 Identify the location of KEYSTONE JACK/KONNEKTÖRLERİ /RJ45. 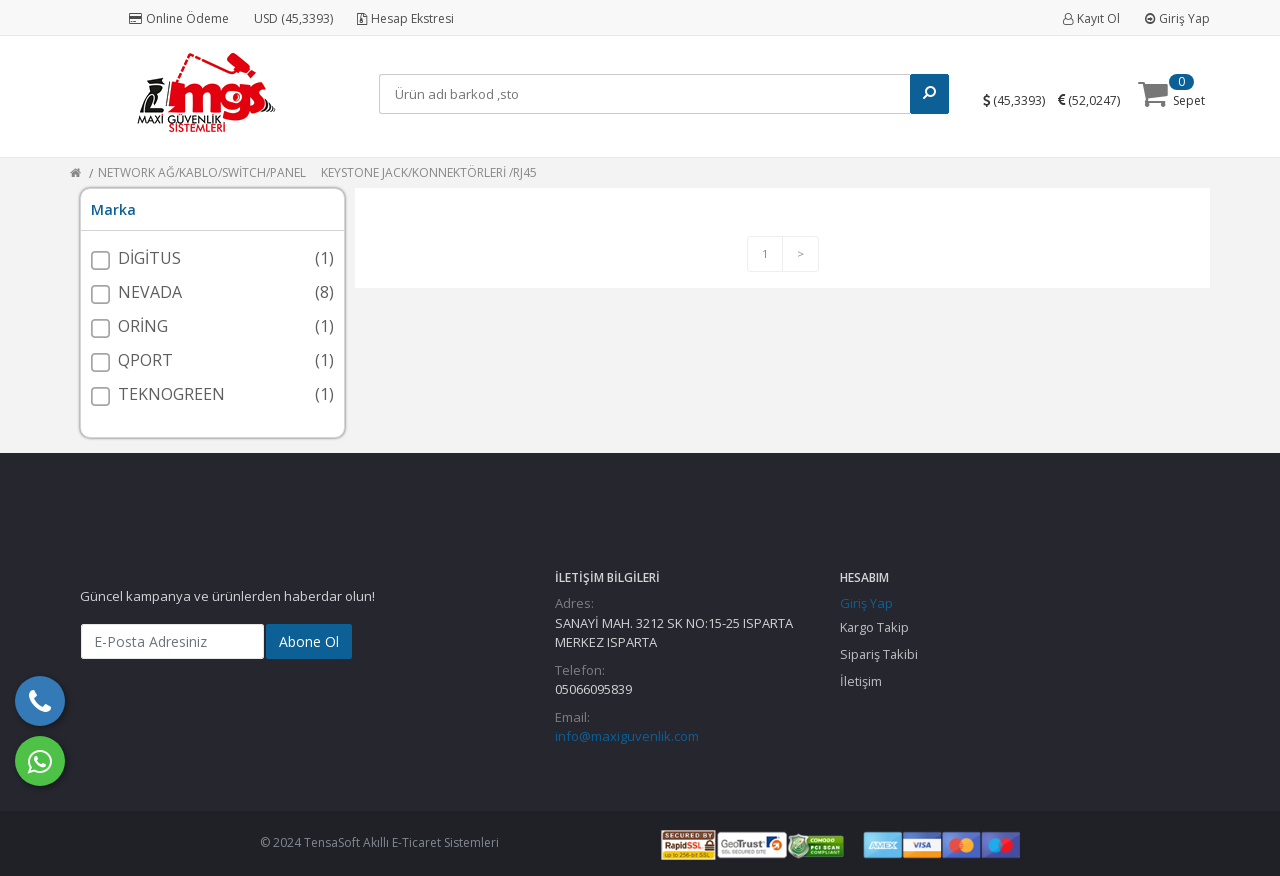
(429, 172).